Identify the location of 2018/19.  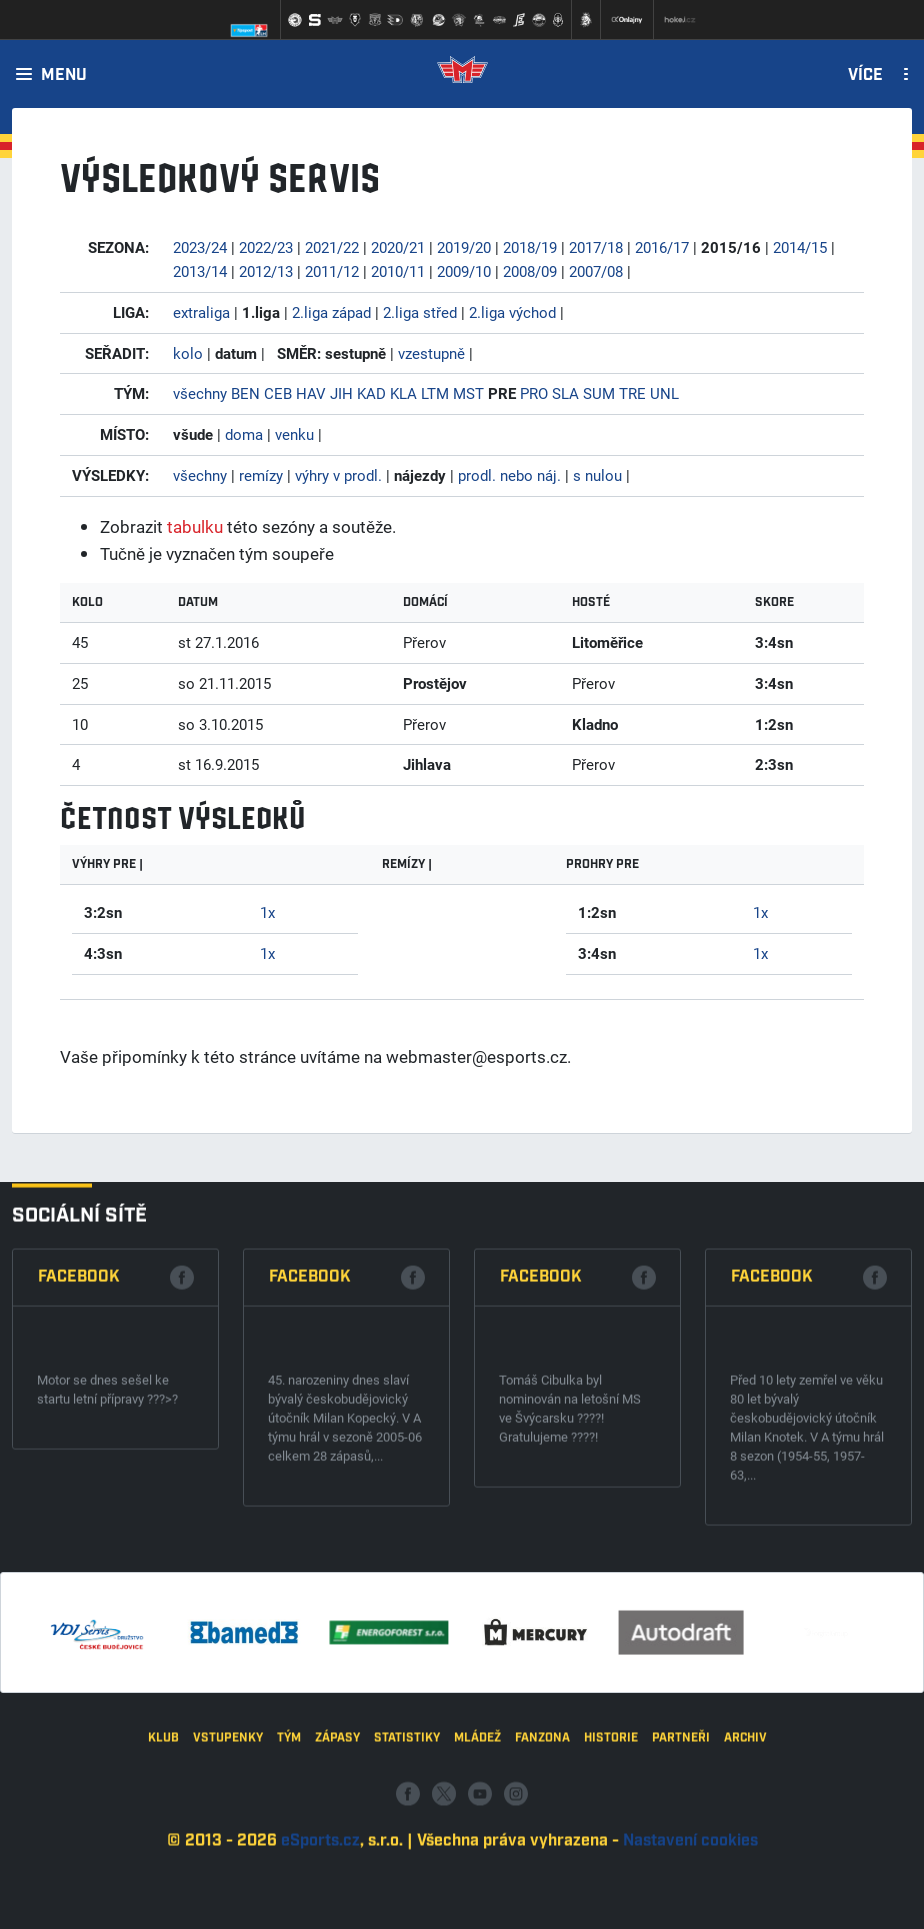
(530, 247).